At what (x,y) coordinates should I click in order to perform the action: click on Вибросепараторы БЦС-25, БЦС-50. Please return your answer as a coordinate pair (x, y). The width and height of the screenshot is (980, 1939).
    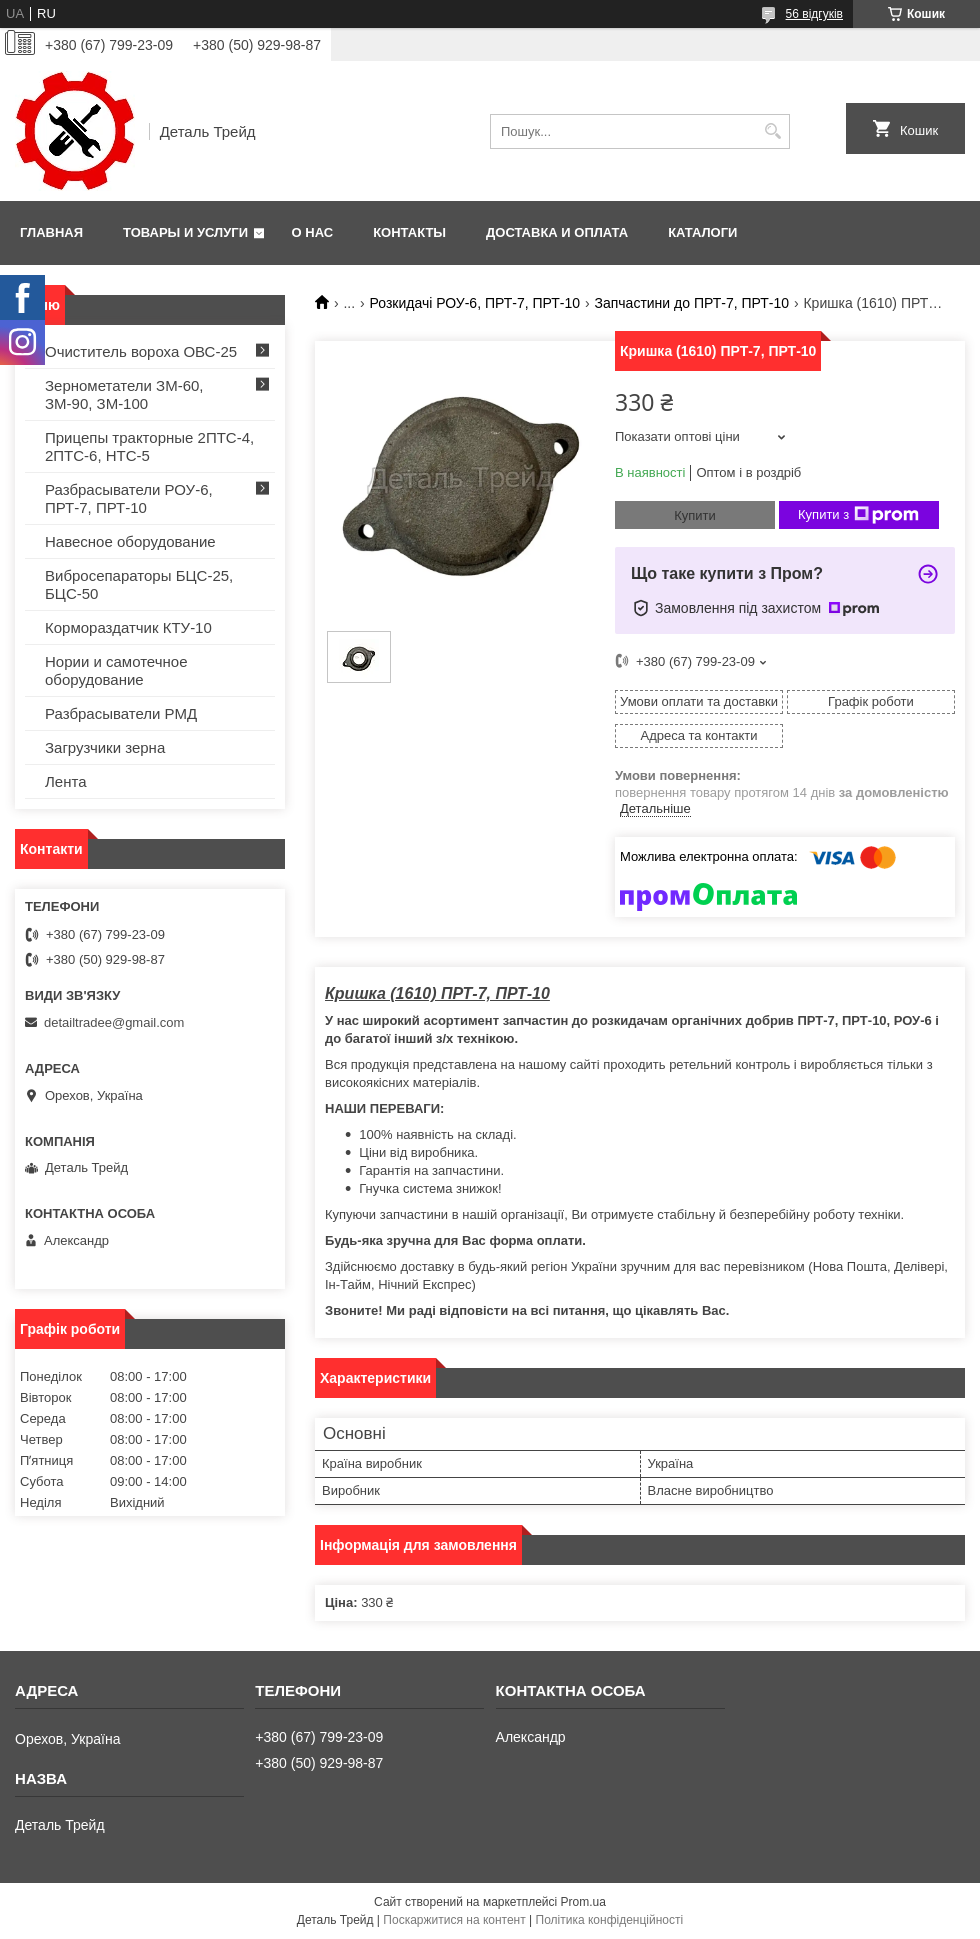
    Looking at the image, I should click on (139, 584).